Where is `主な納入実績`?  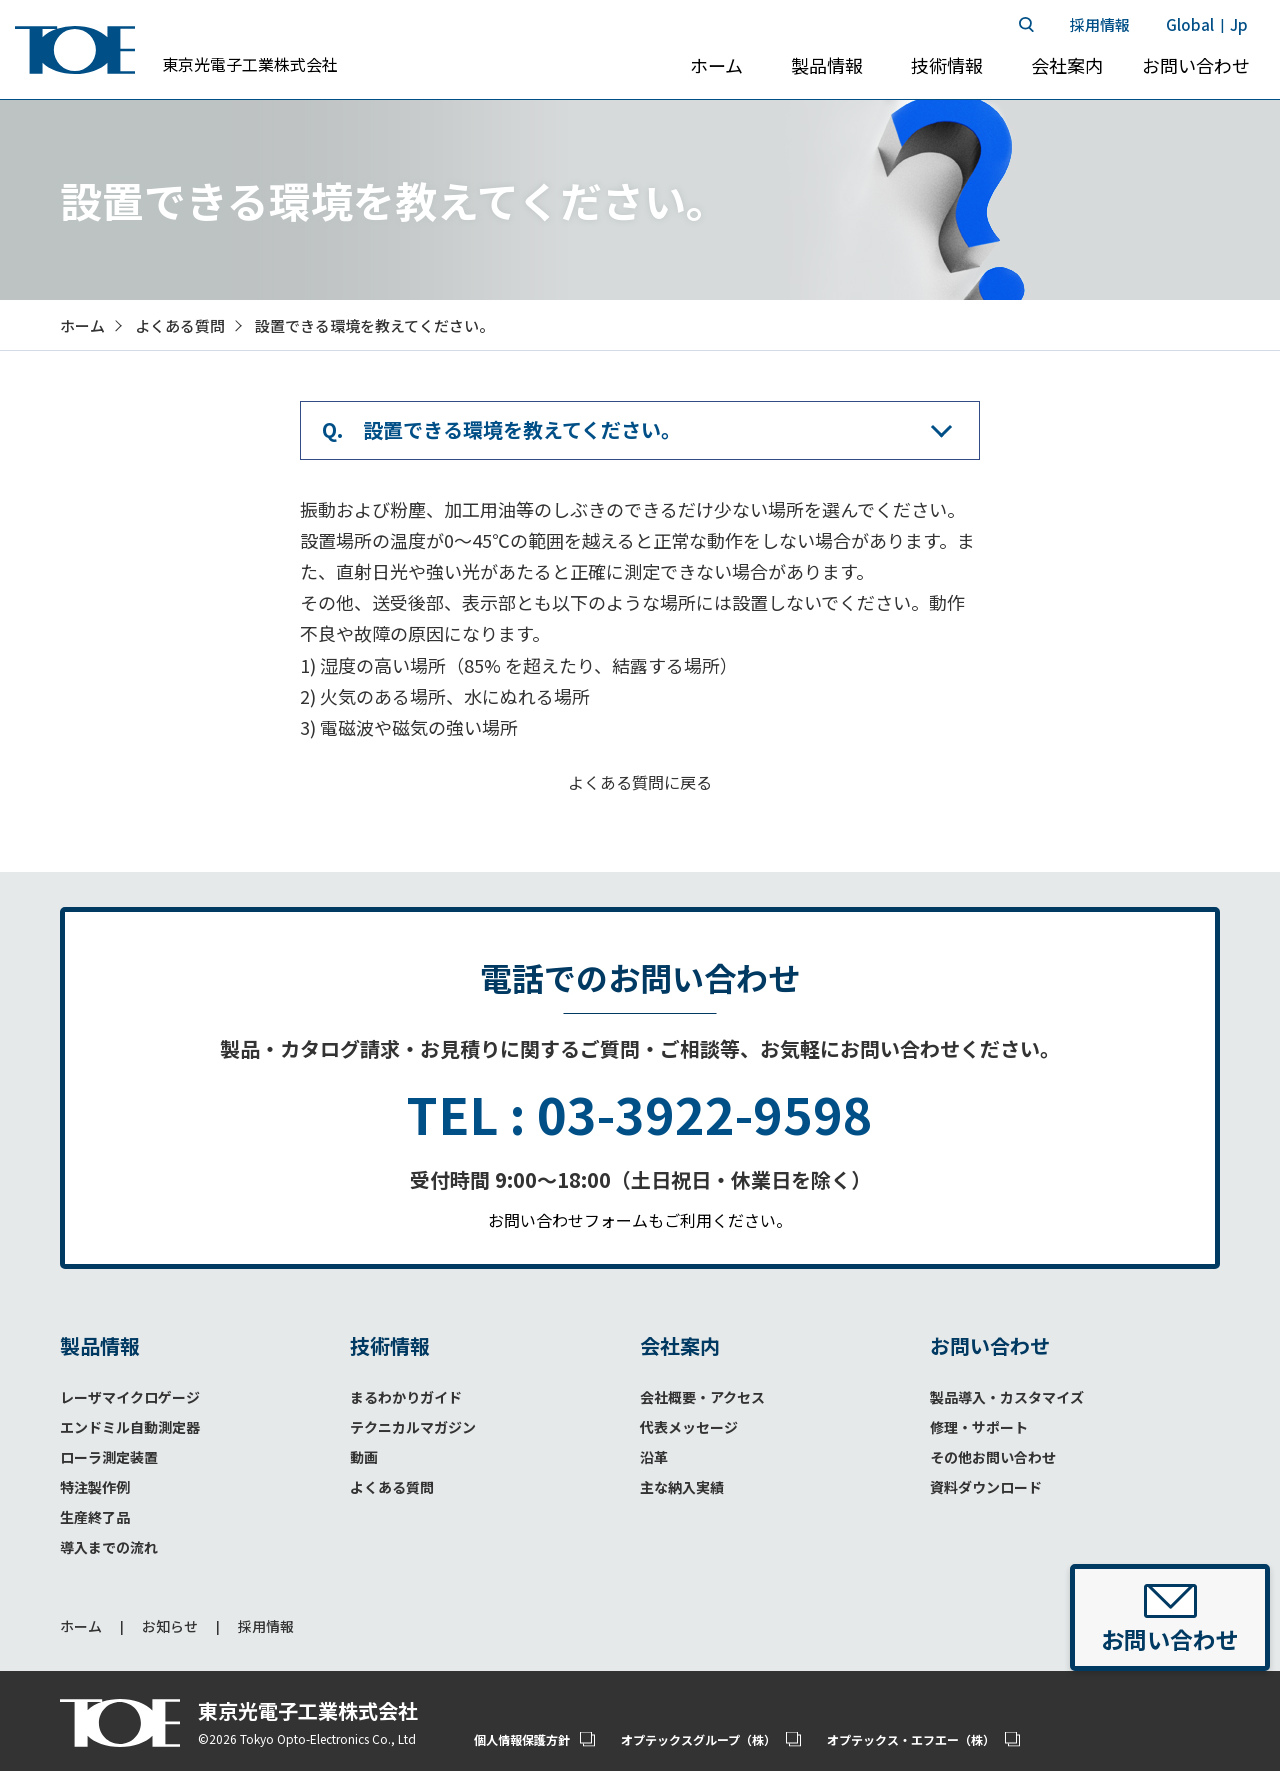 主な納入実績 is located at coordinates (682, 1487).